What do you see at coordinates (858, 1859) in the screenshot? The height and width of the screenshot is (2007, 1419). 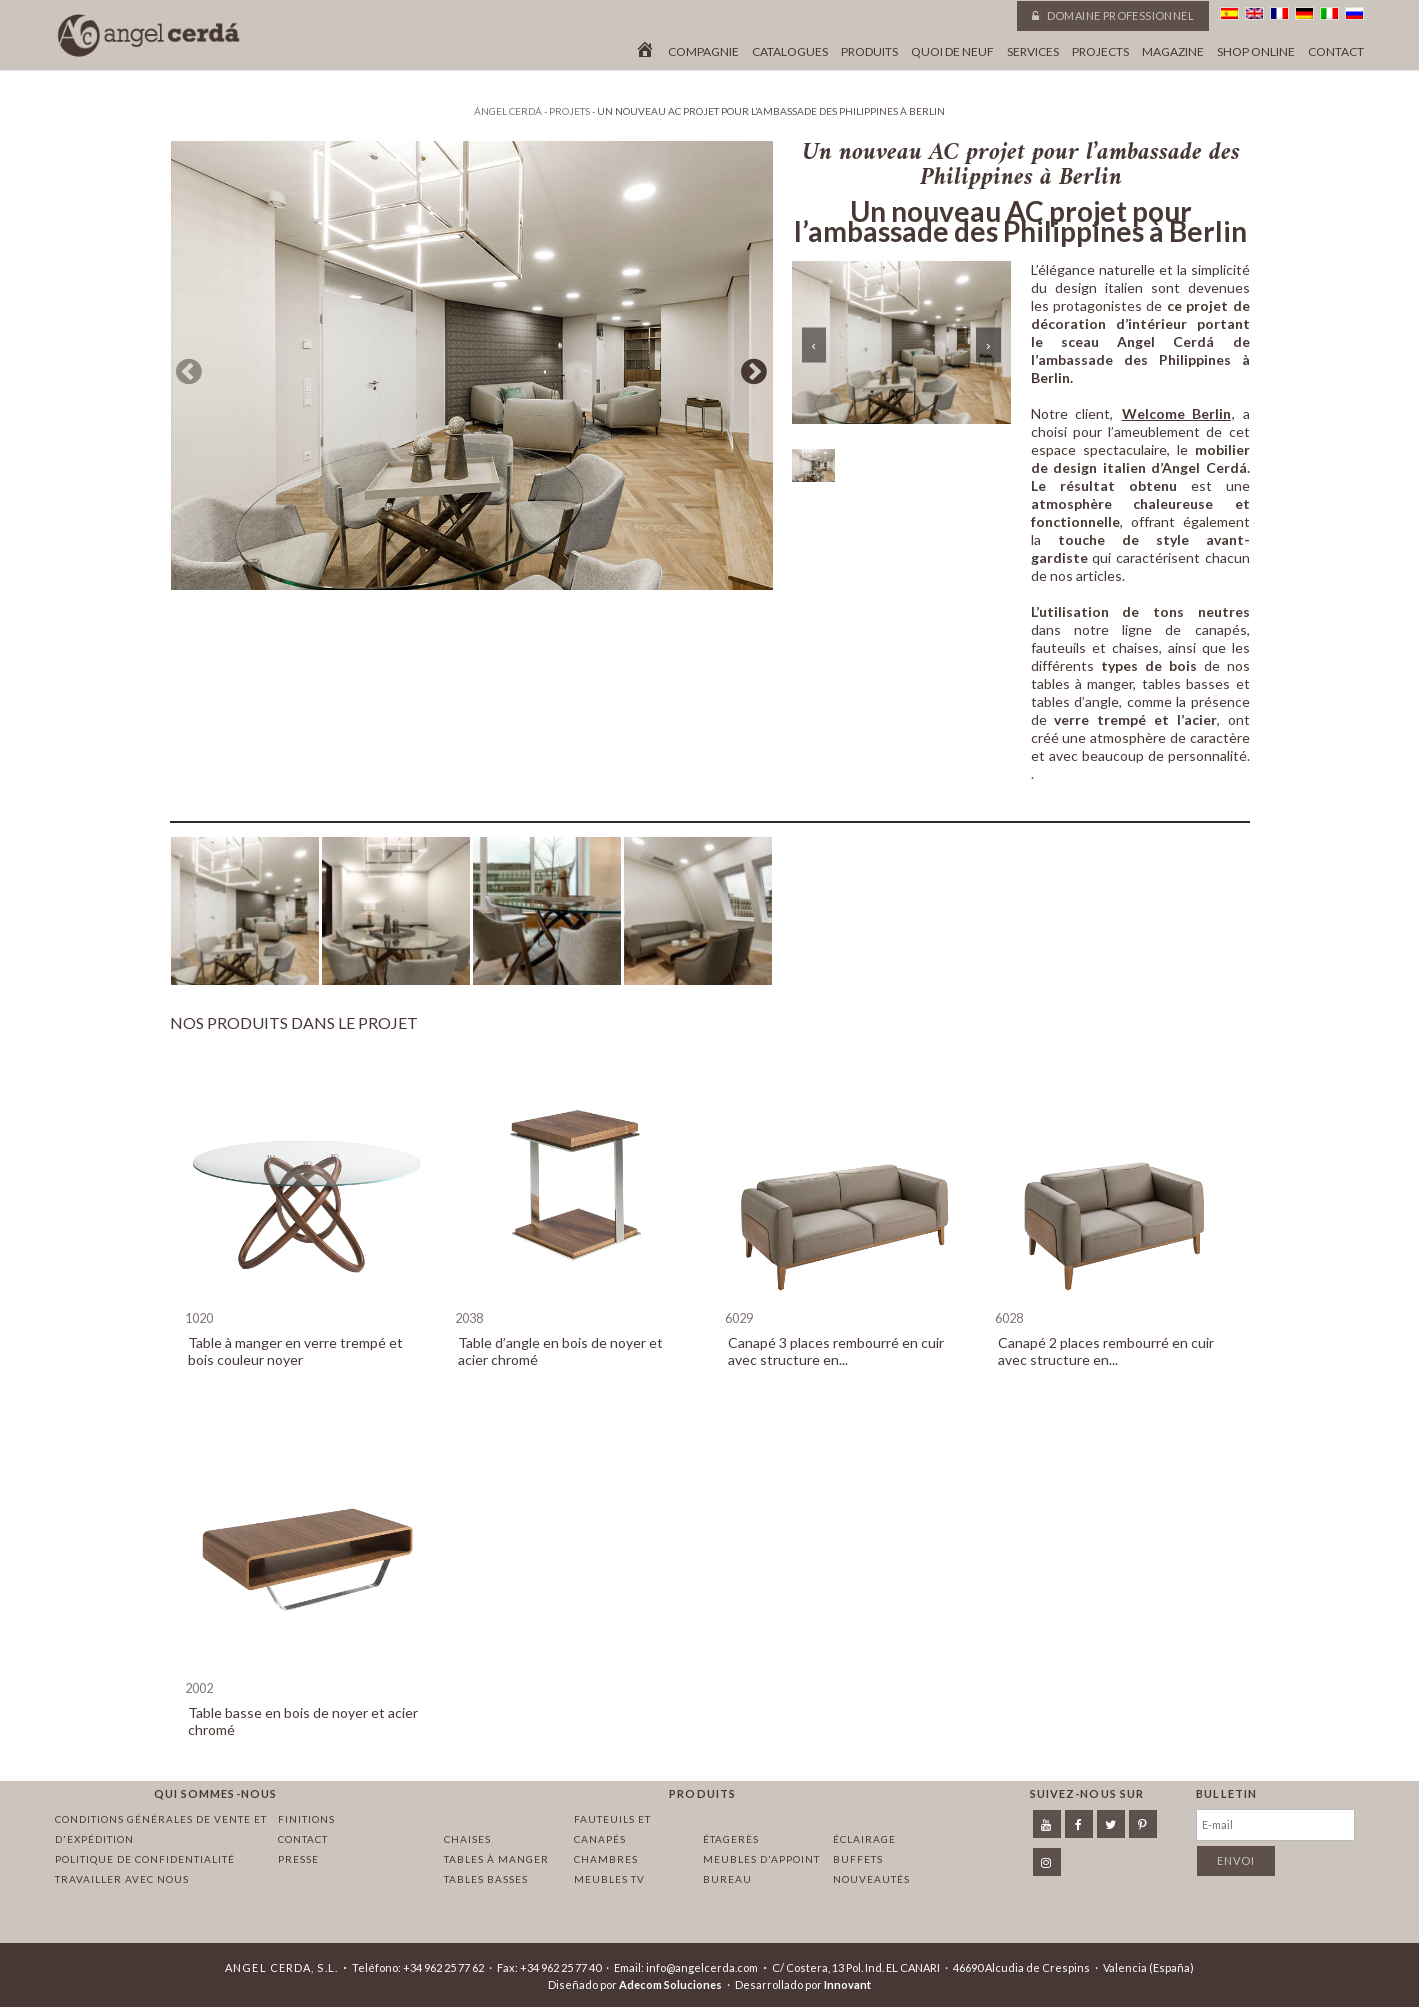 I see `Buffets` at bounding box center [858, 1859].